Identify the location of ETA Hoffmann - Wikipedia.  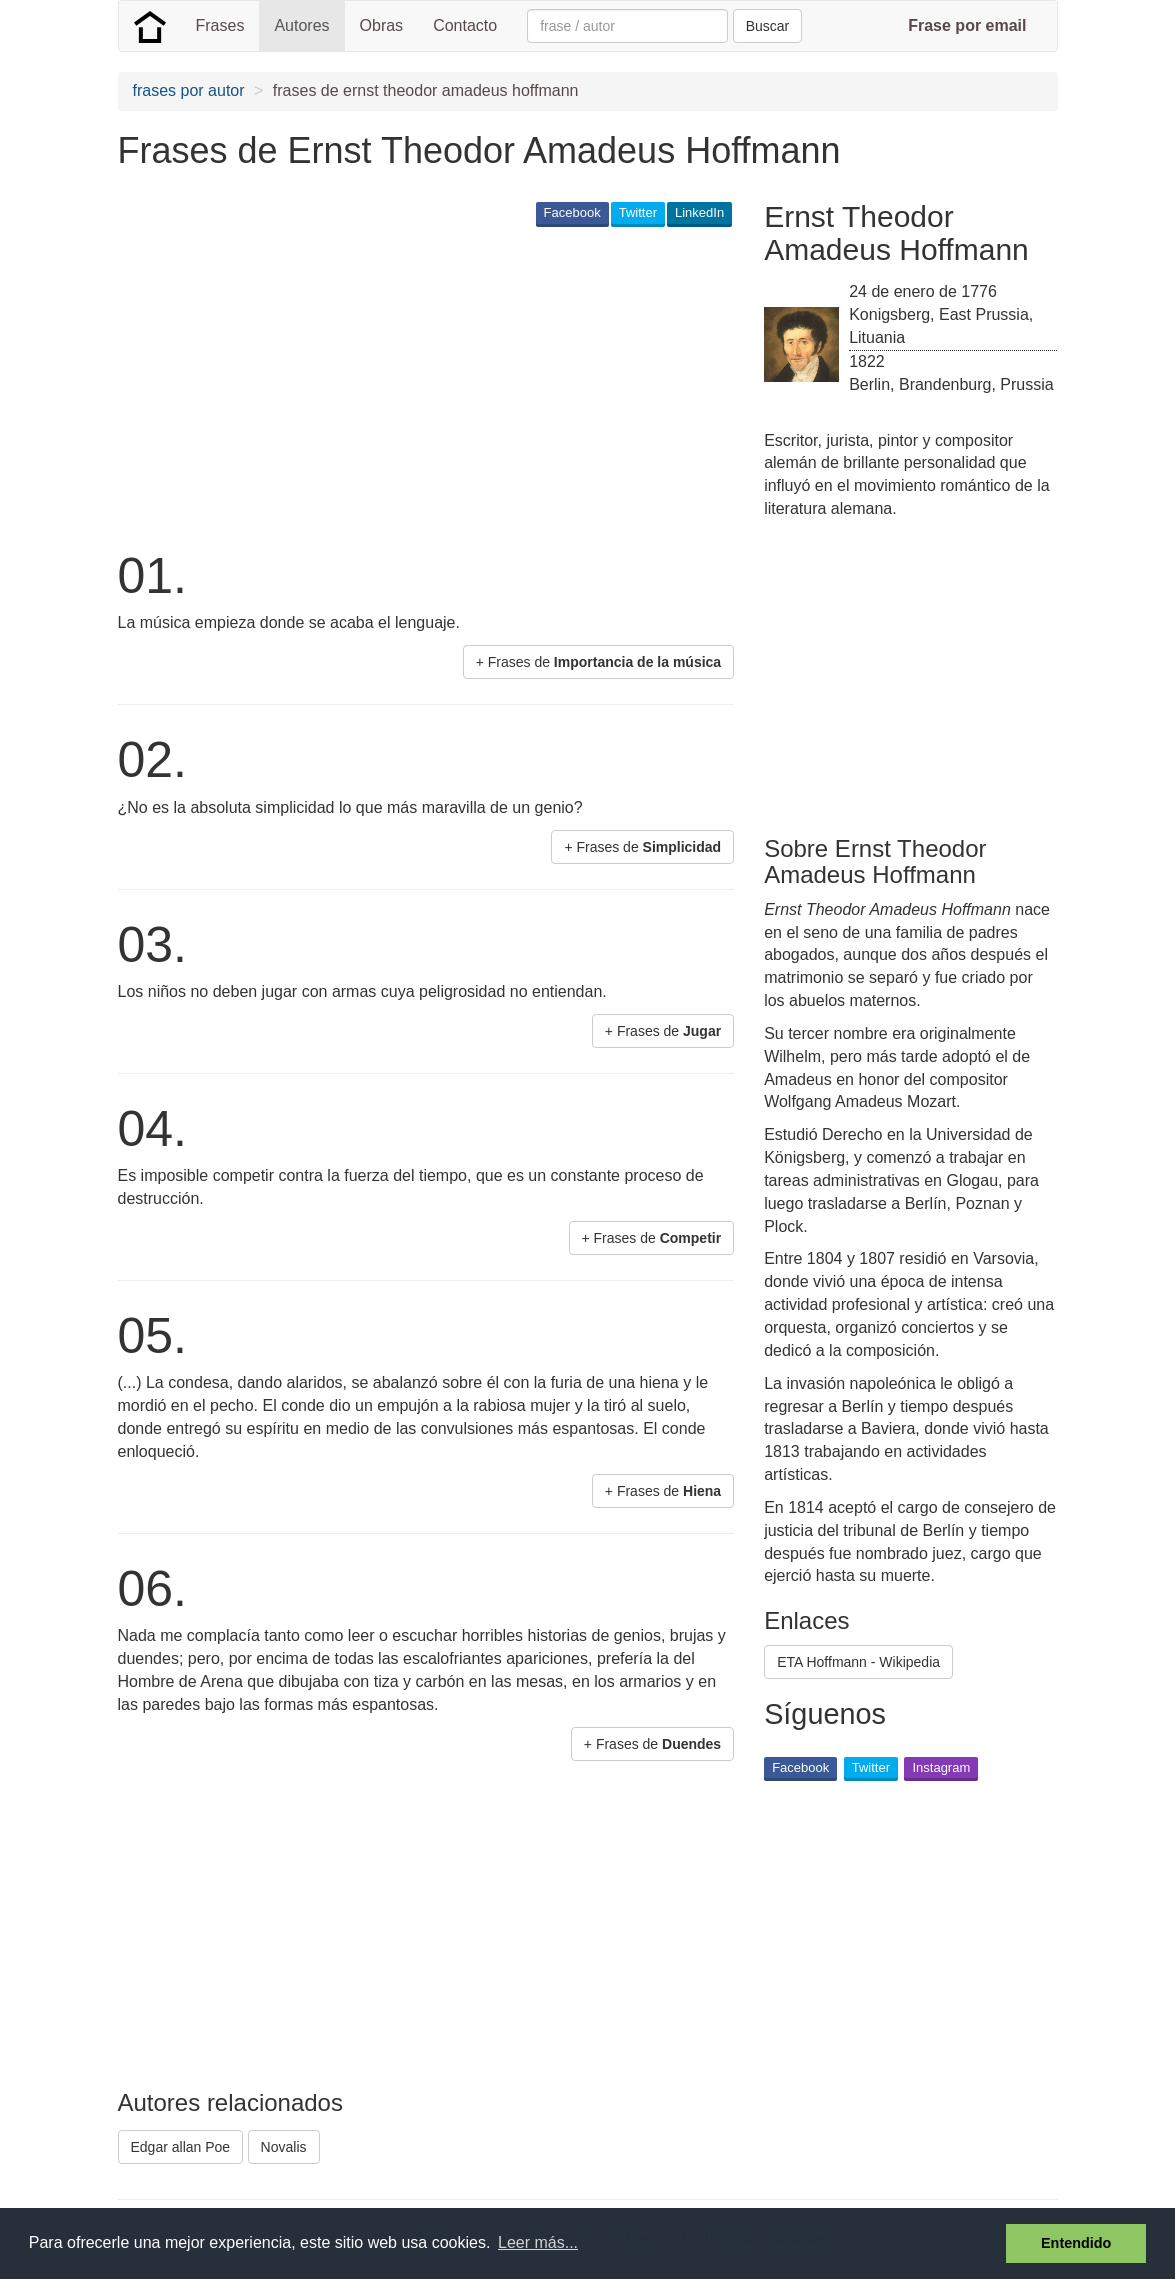
(858, 1662).